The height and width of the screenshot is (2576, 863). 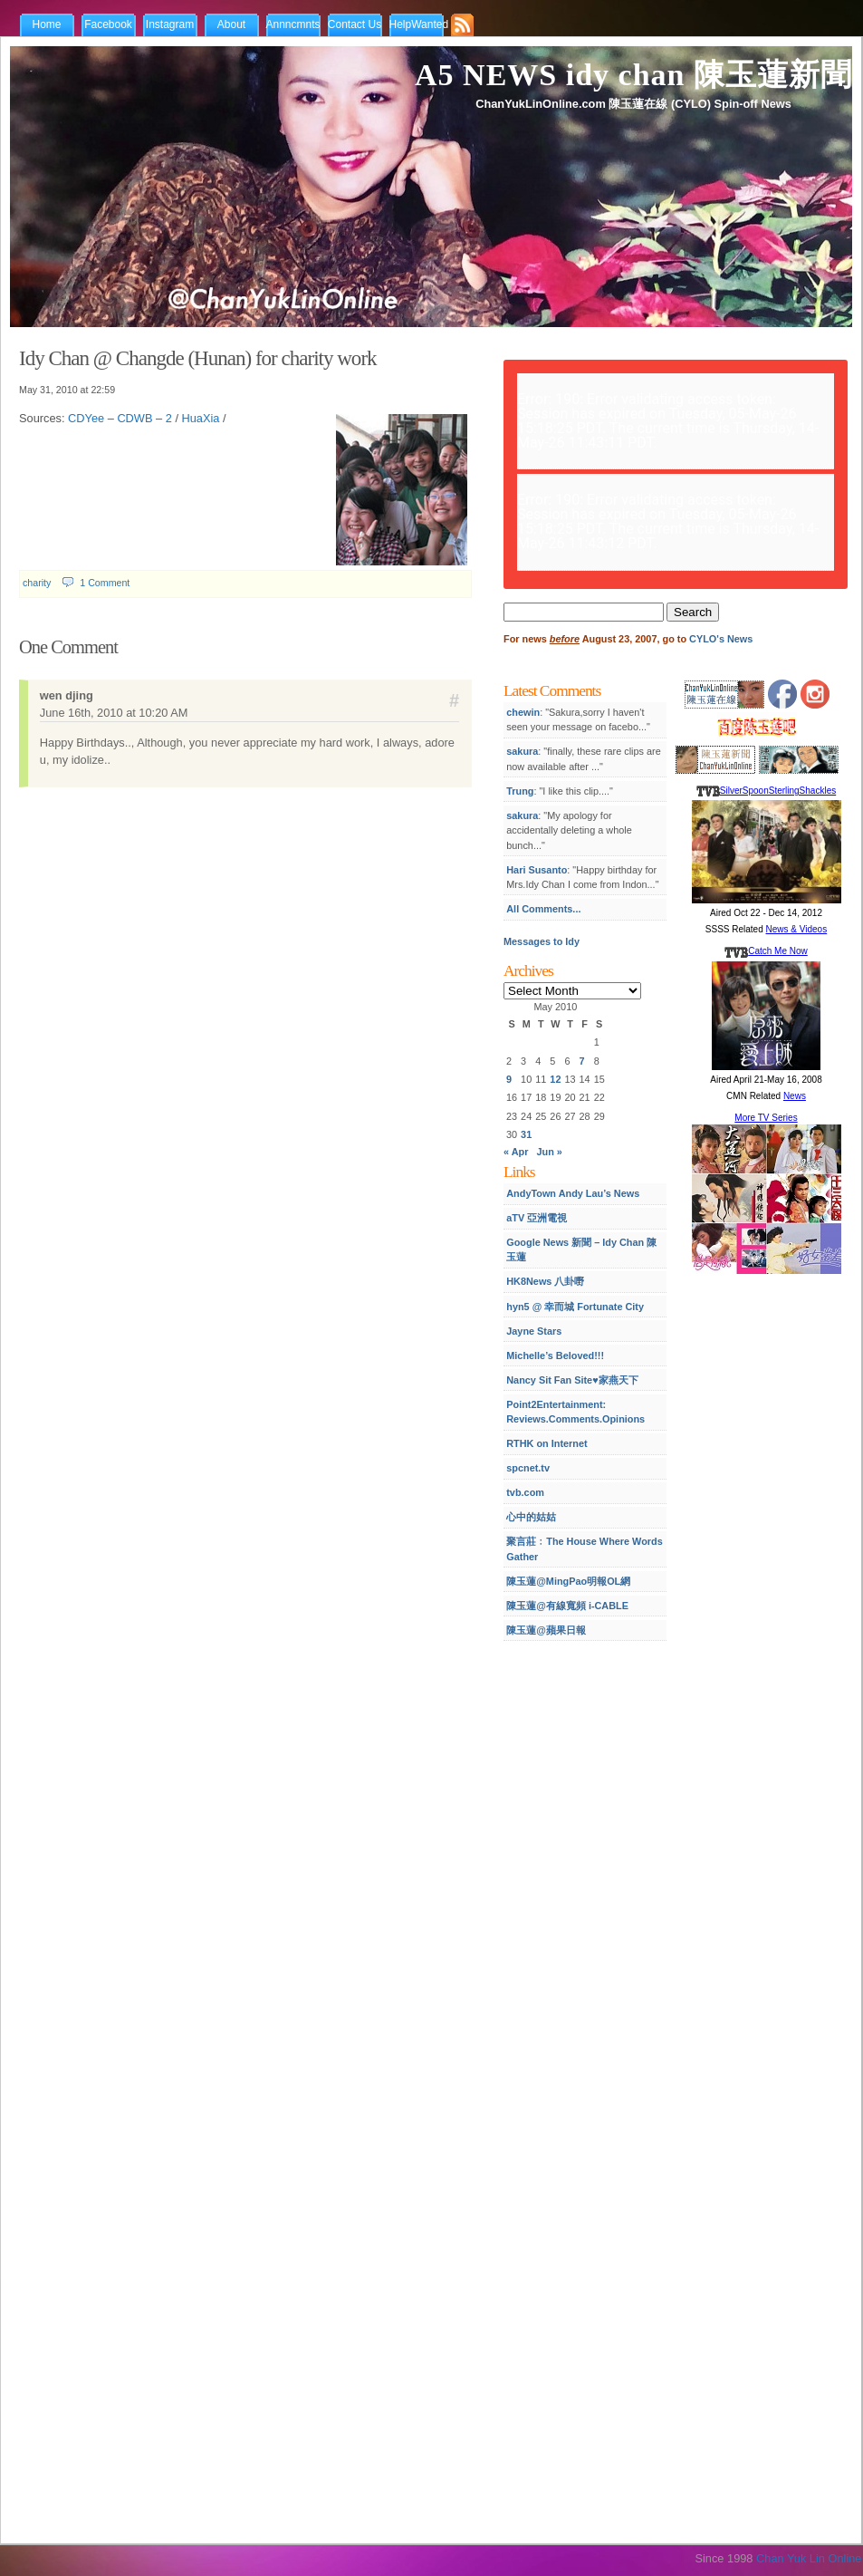 I want to click on spcnet.tv, so click(x=528, y=1467).